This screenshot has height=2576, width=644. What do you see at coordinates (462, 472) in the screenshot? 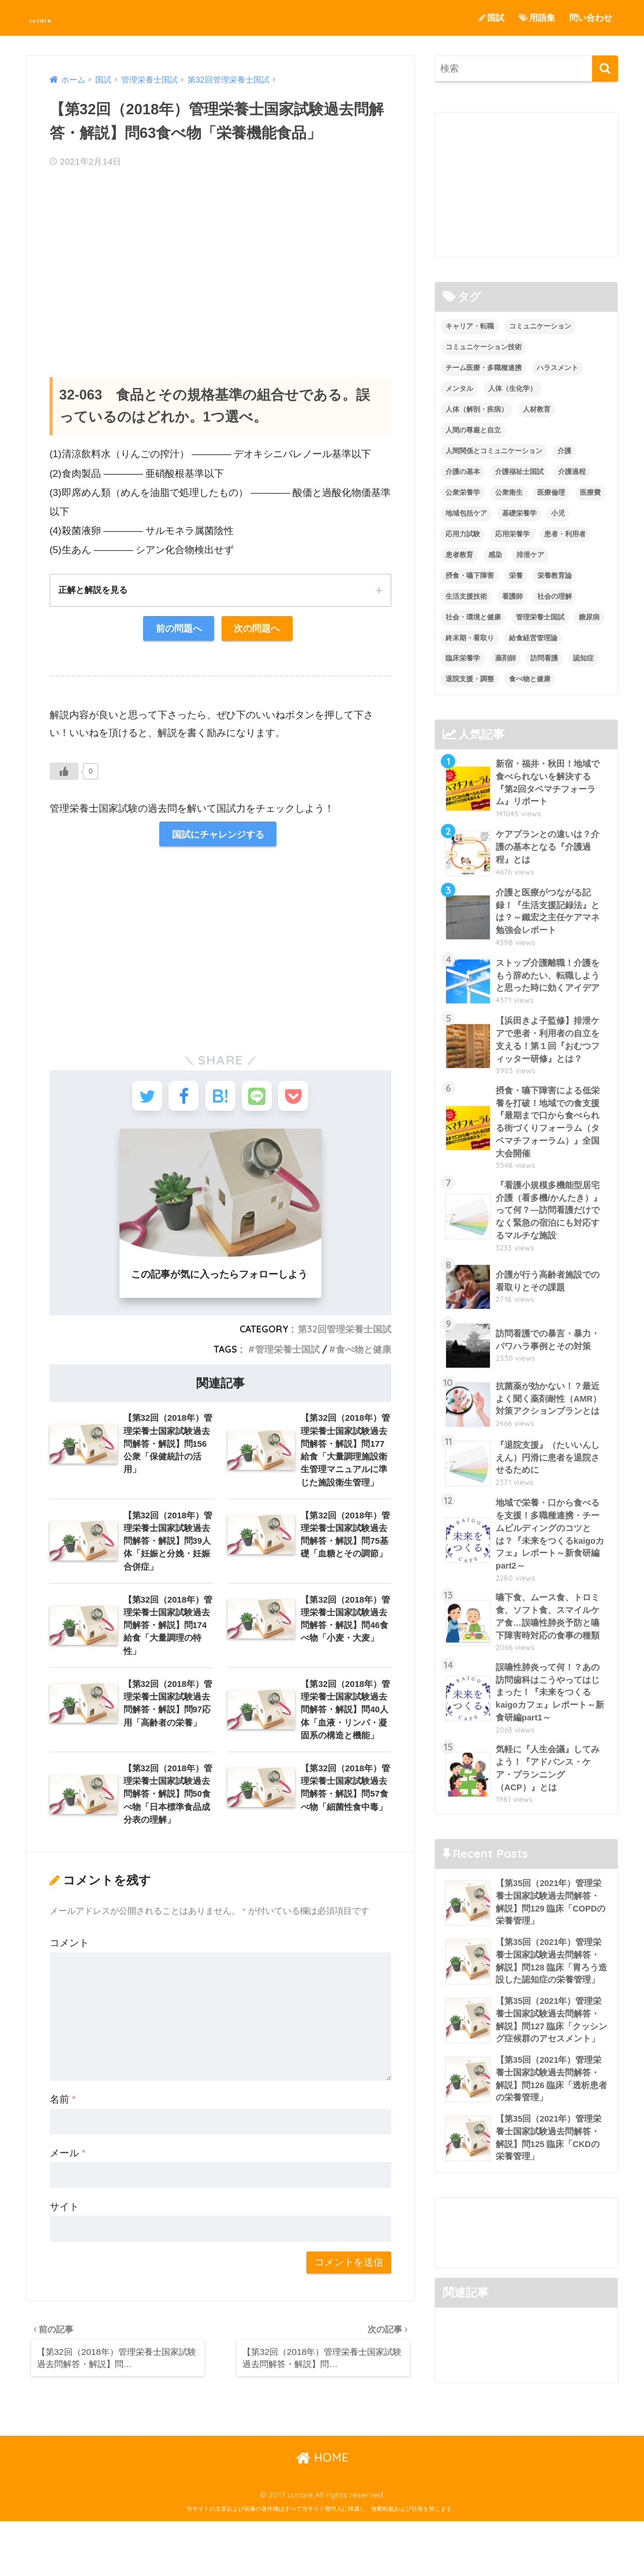
I see `介護の基本 [介護の基本 (10個の項目)]` at bounding box center [462, 472].